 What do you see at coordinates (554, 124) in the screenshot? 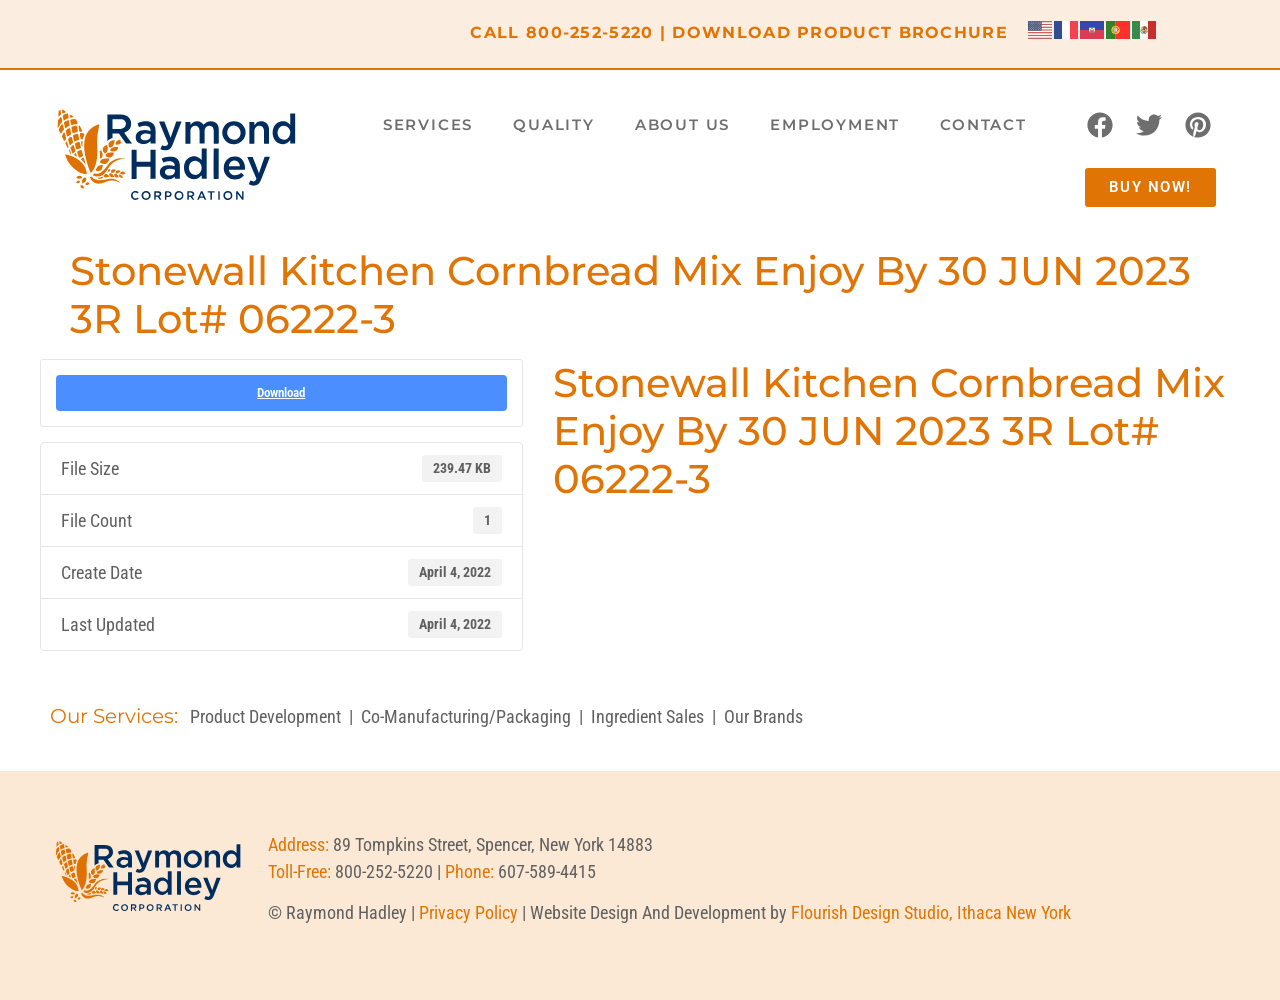
I see `Quality` at bounding box center [554, 124].